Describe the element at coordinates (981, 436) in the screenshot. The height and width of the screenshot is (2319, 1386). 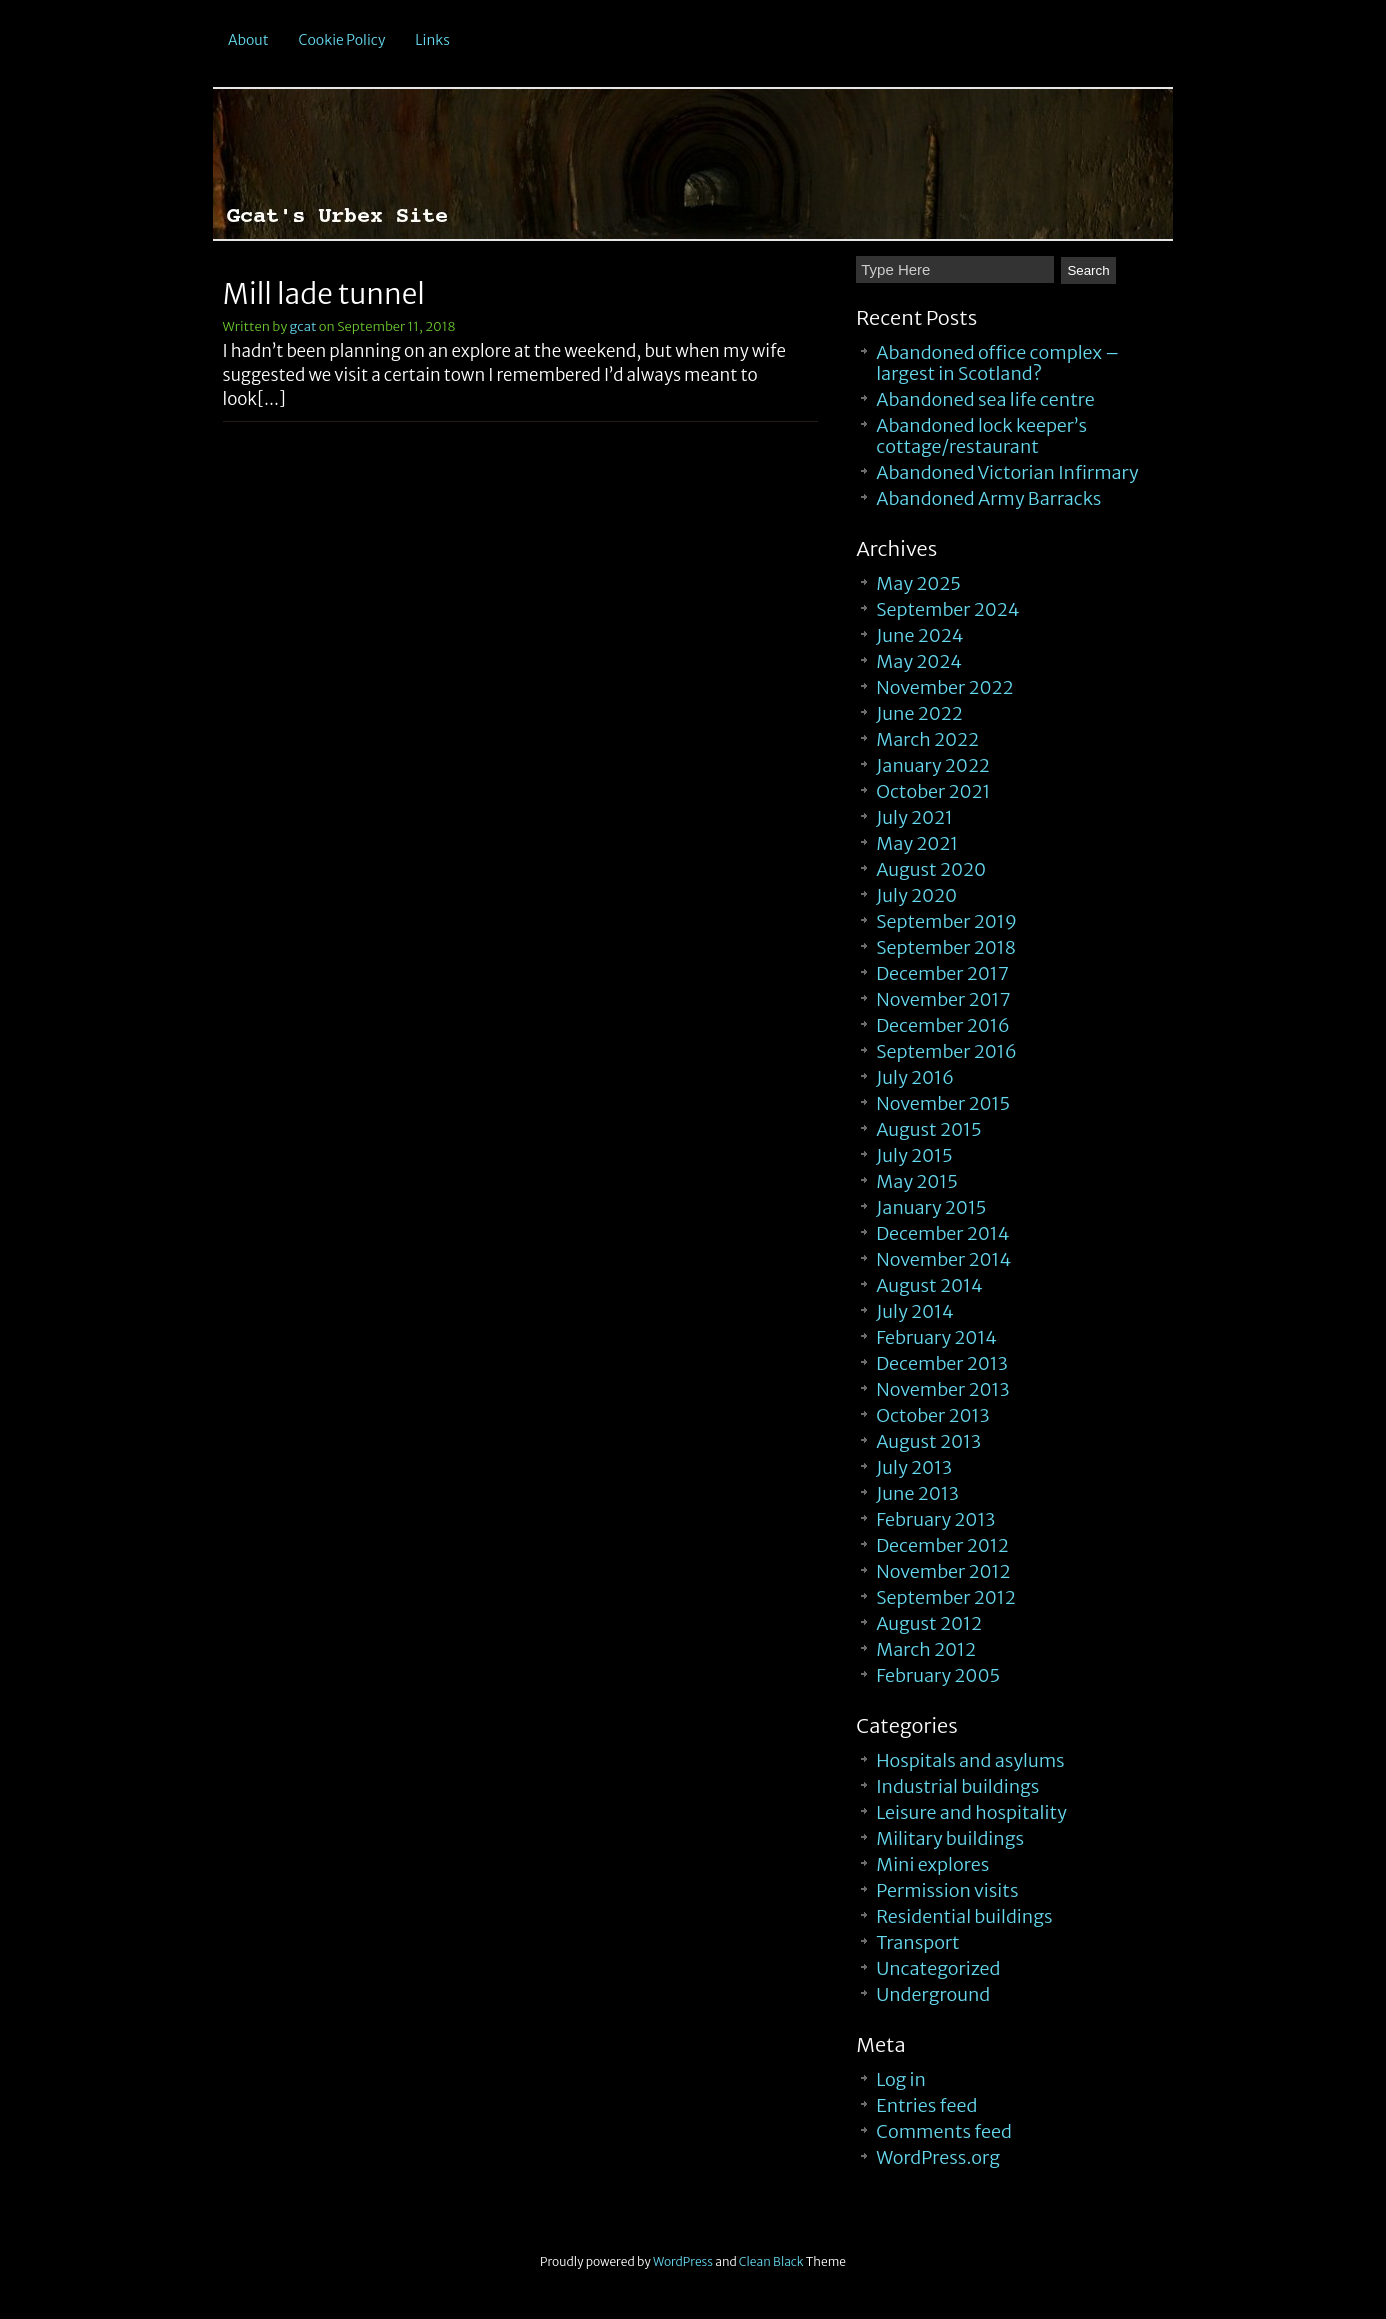
I see `Abandoned lock keeper’s cottage/restaurant` at that location.